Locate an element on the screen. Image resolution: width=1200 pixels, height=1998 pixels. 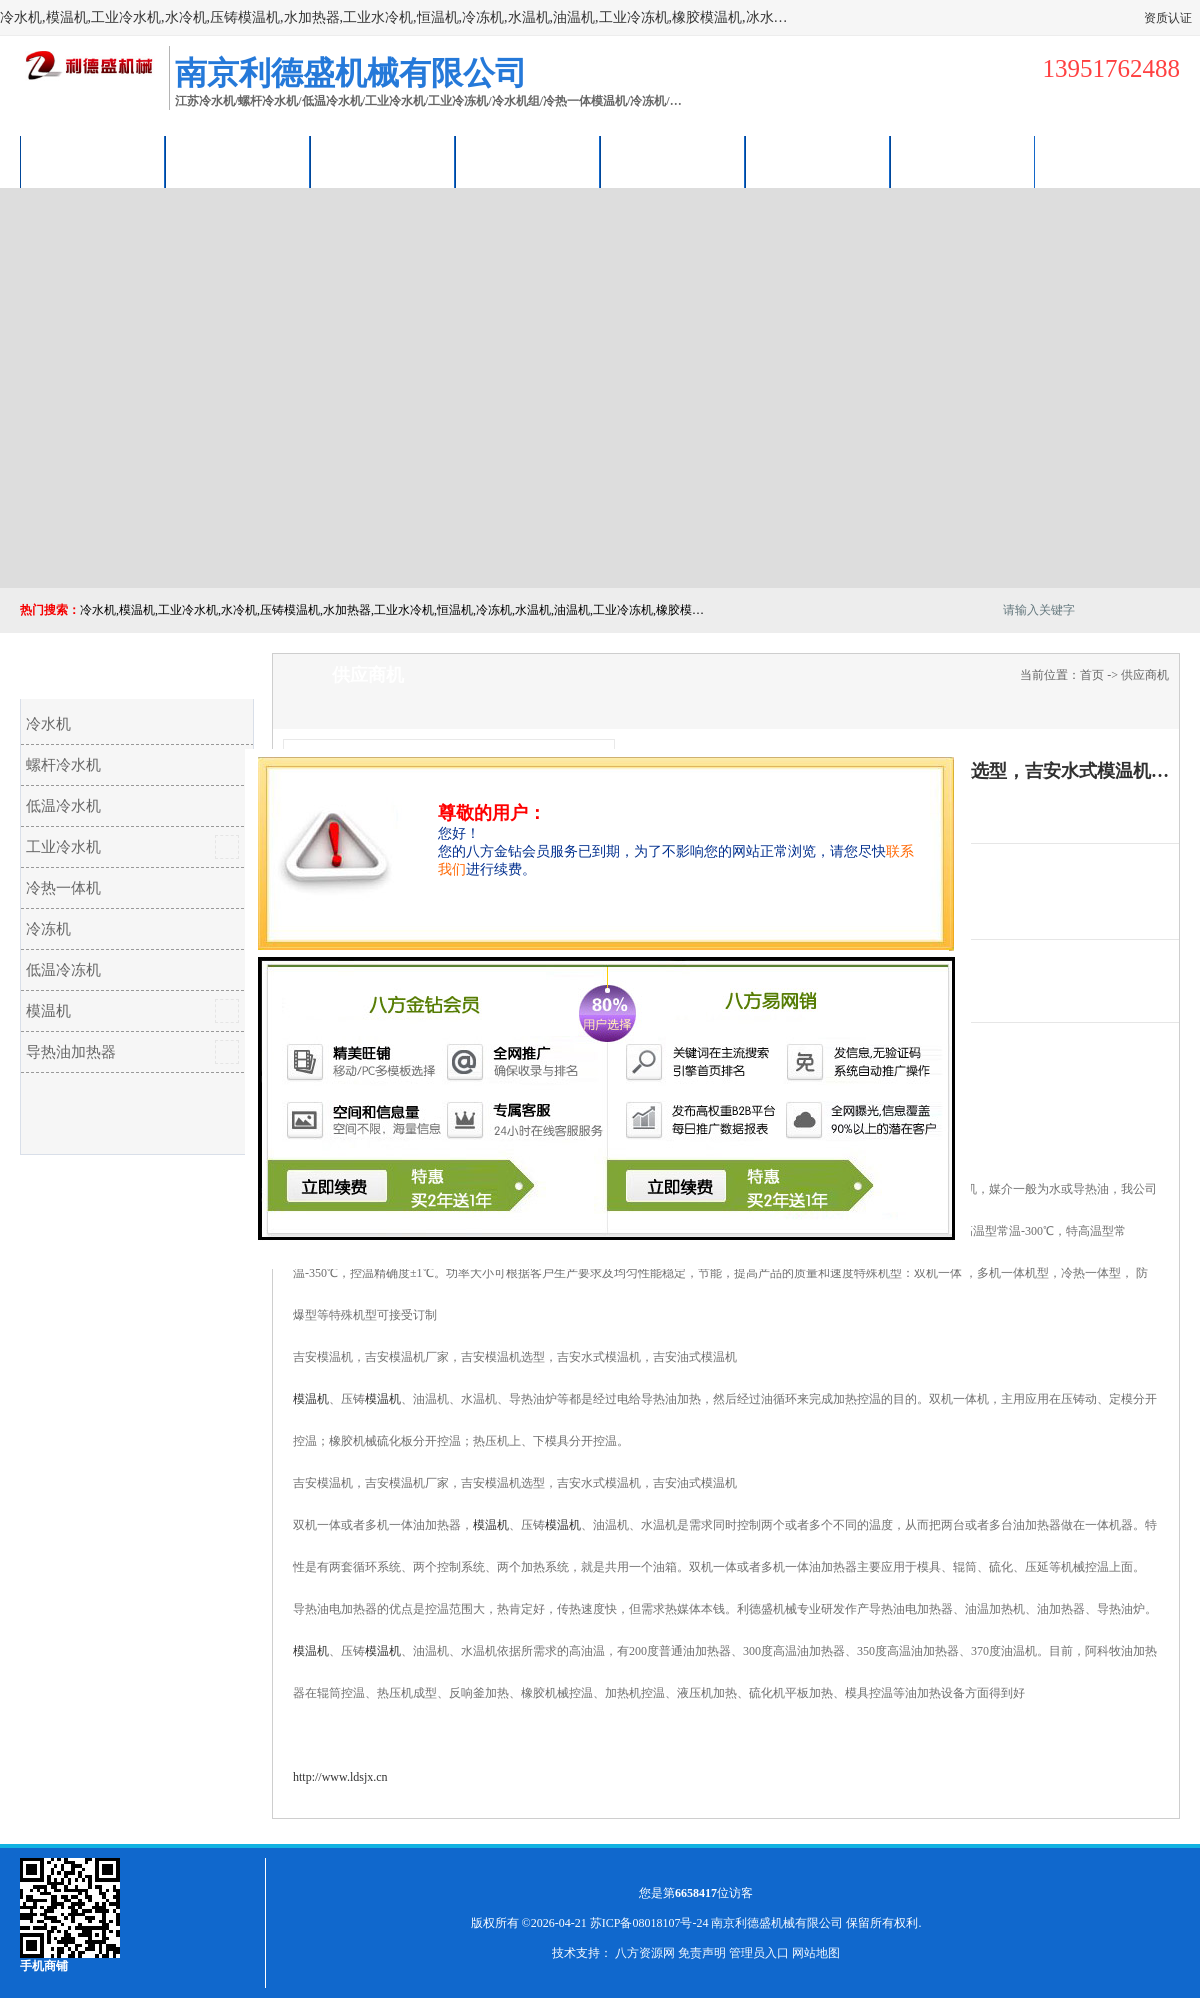
螺杆冷水机 is located at coordinates (63, 765).